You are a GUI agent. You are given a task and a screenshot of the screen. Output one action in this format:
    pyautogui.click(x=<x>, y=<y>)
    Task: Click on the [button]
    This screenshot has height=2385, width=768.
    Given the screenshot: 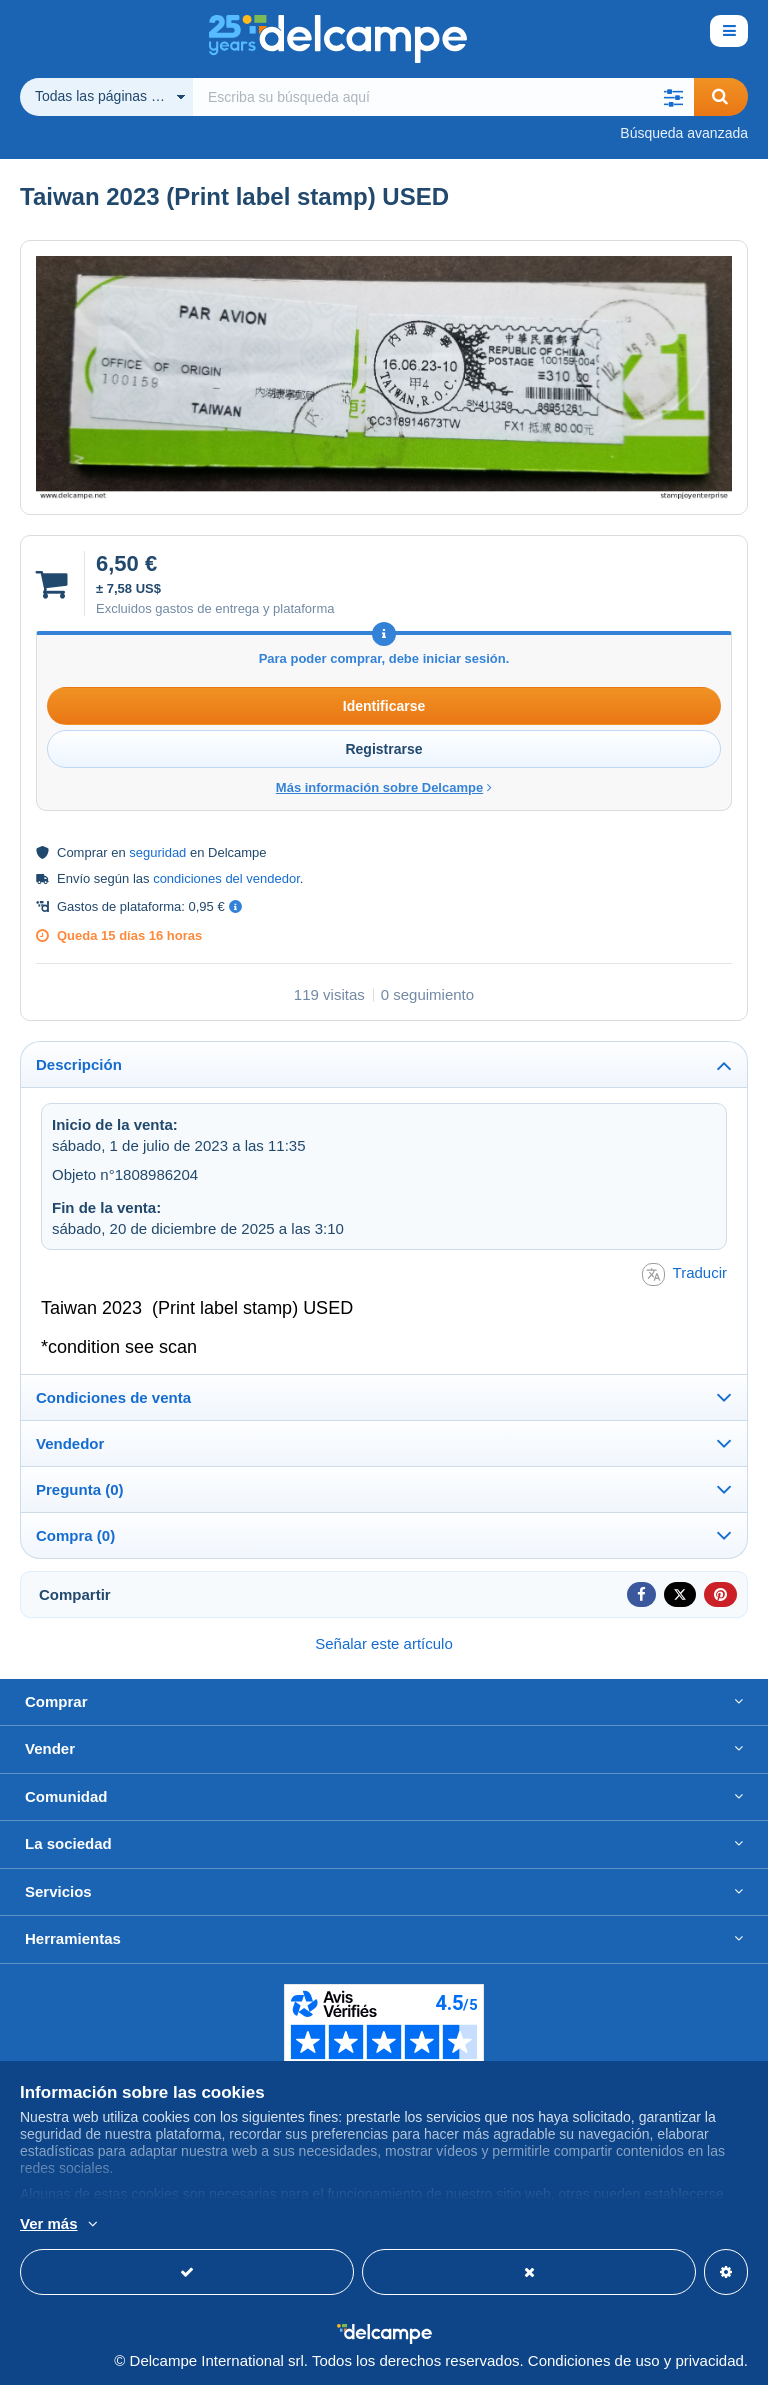 What is the action you would take?
    pyautogui.click(x=674, y=97)
    